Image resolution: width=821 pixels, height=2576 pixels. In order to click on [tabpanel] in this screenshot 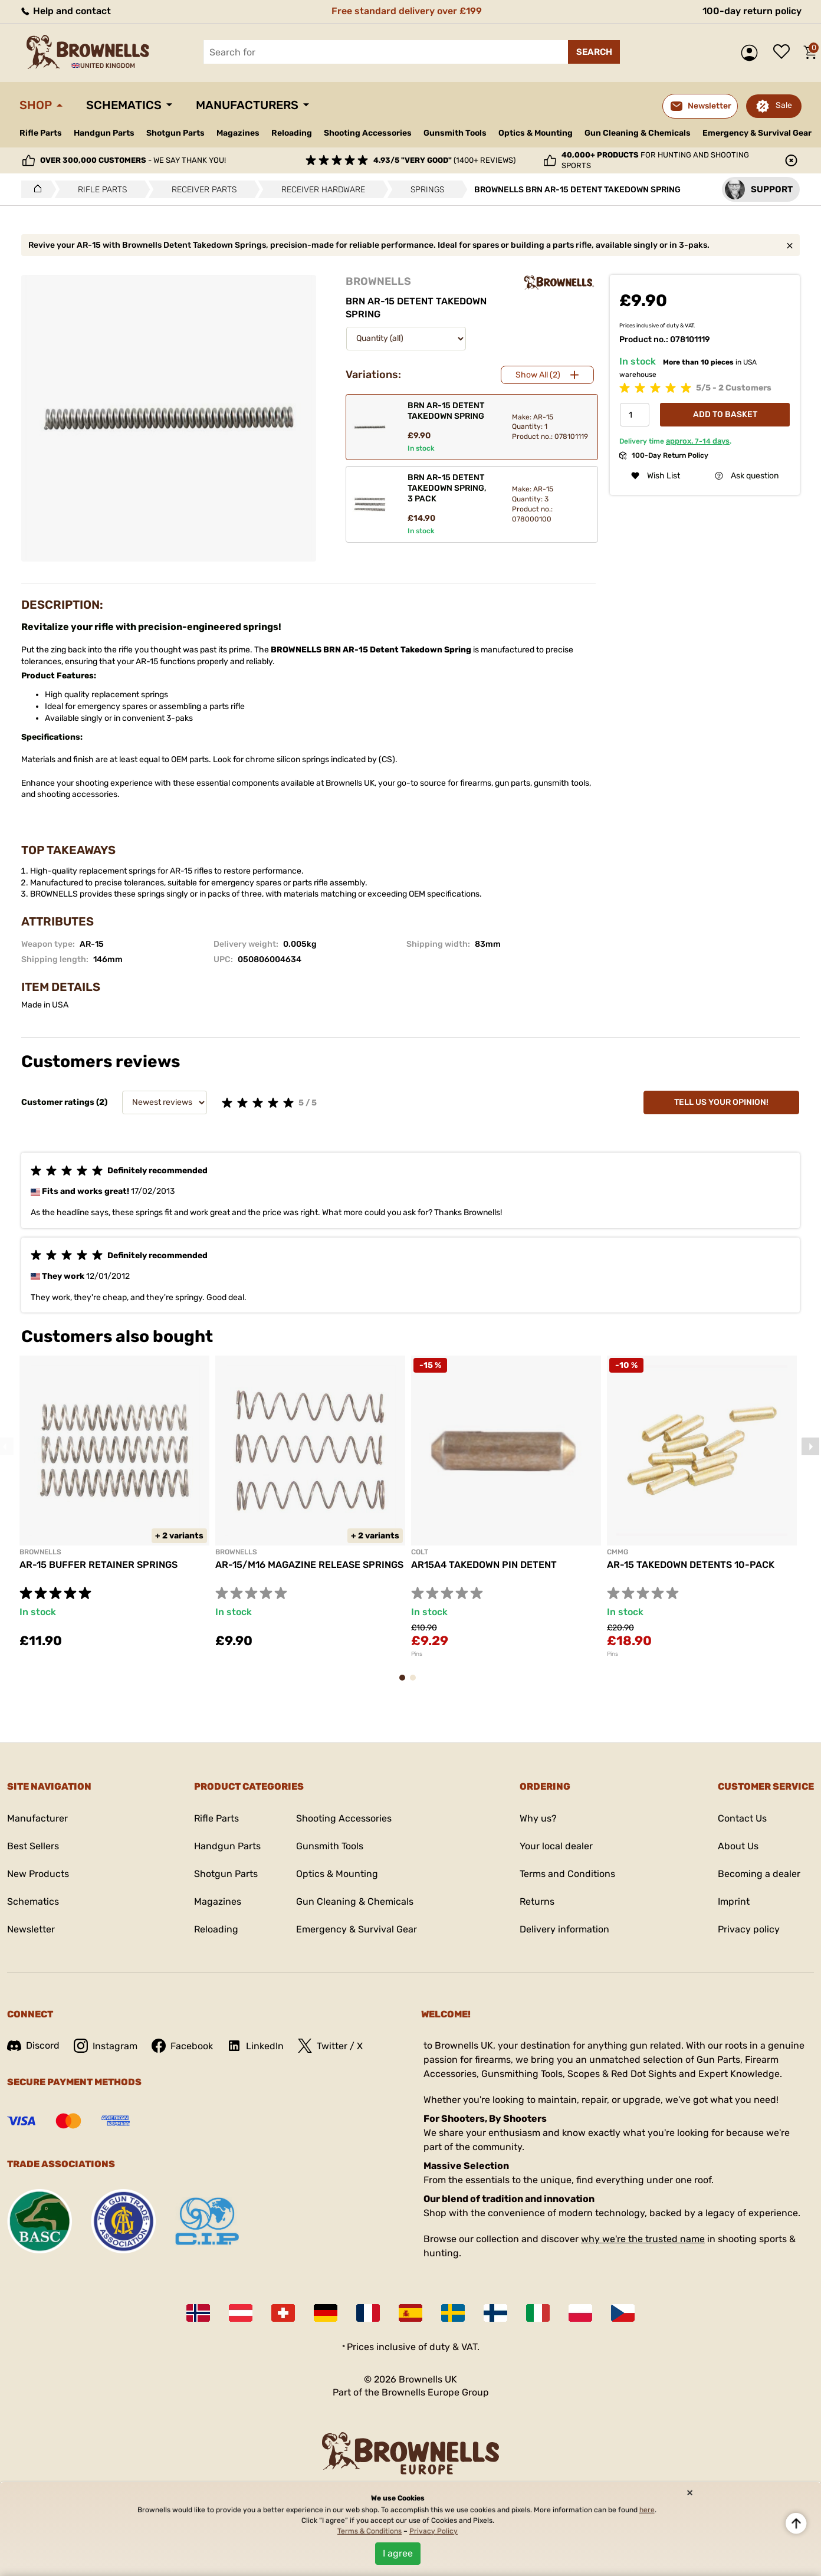, I will do `click(114, 1509)`.